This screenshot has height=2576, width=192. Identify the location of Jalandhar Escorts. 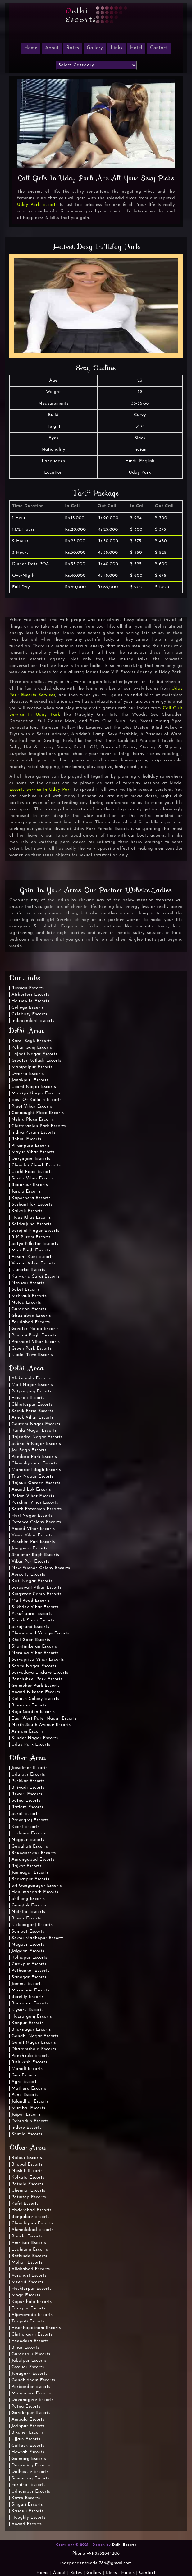
(30, 2101).